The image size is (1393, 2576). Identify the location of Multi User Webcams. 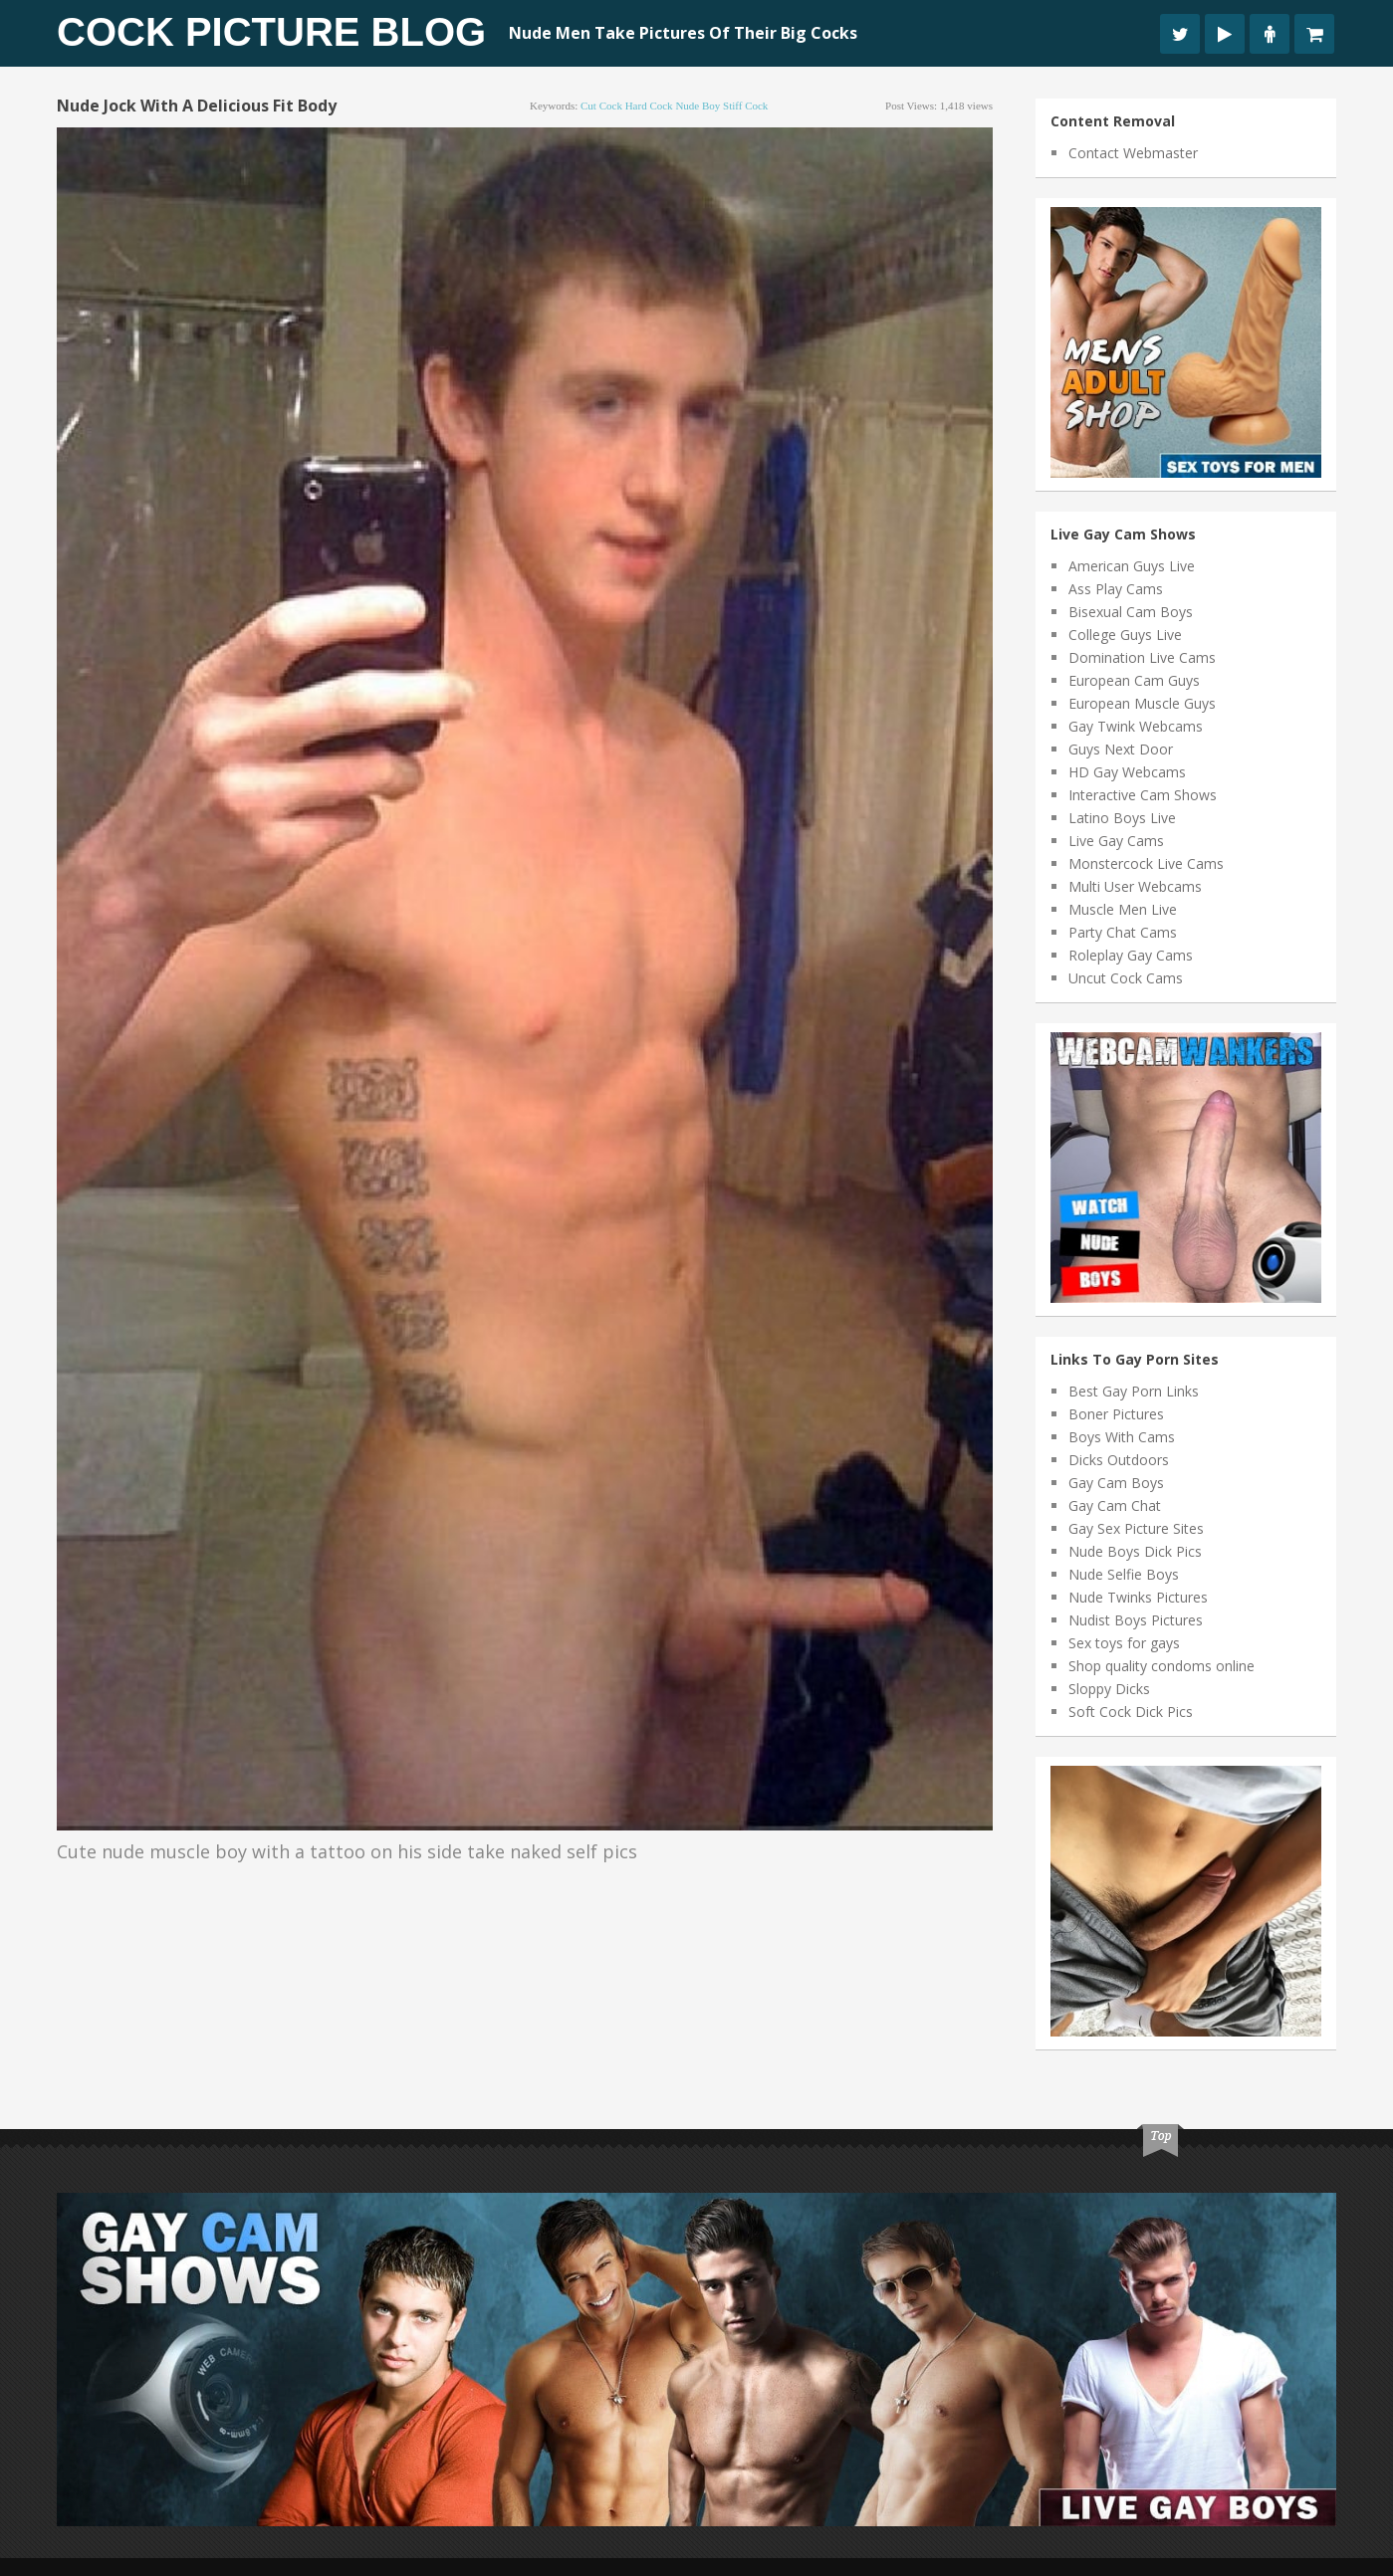
(1135, 886).